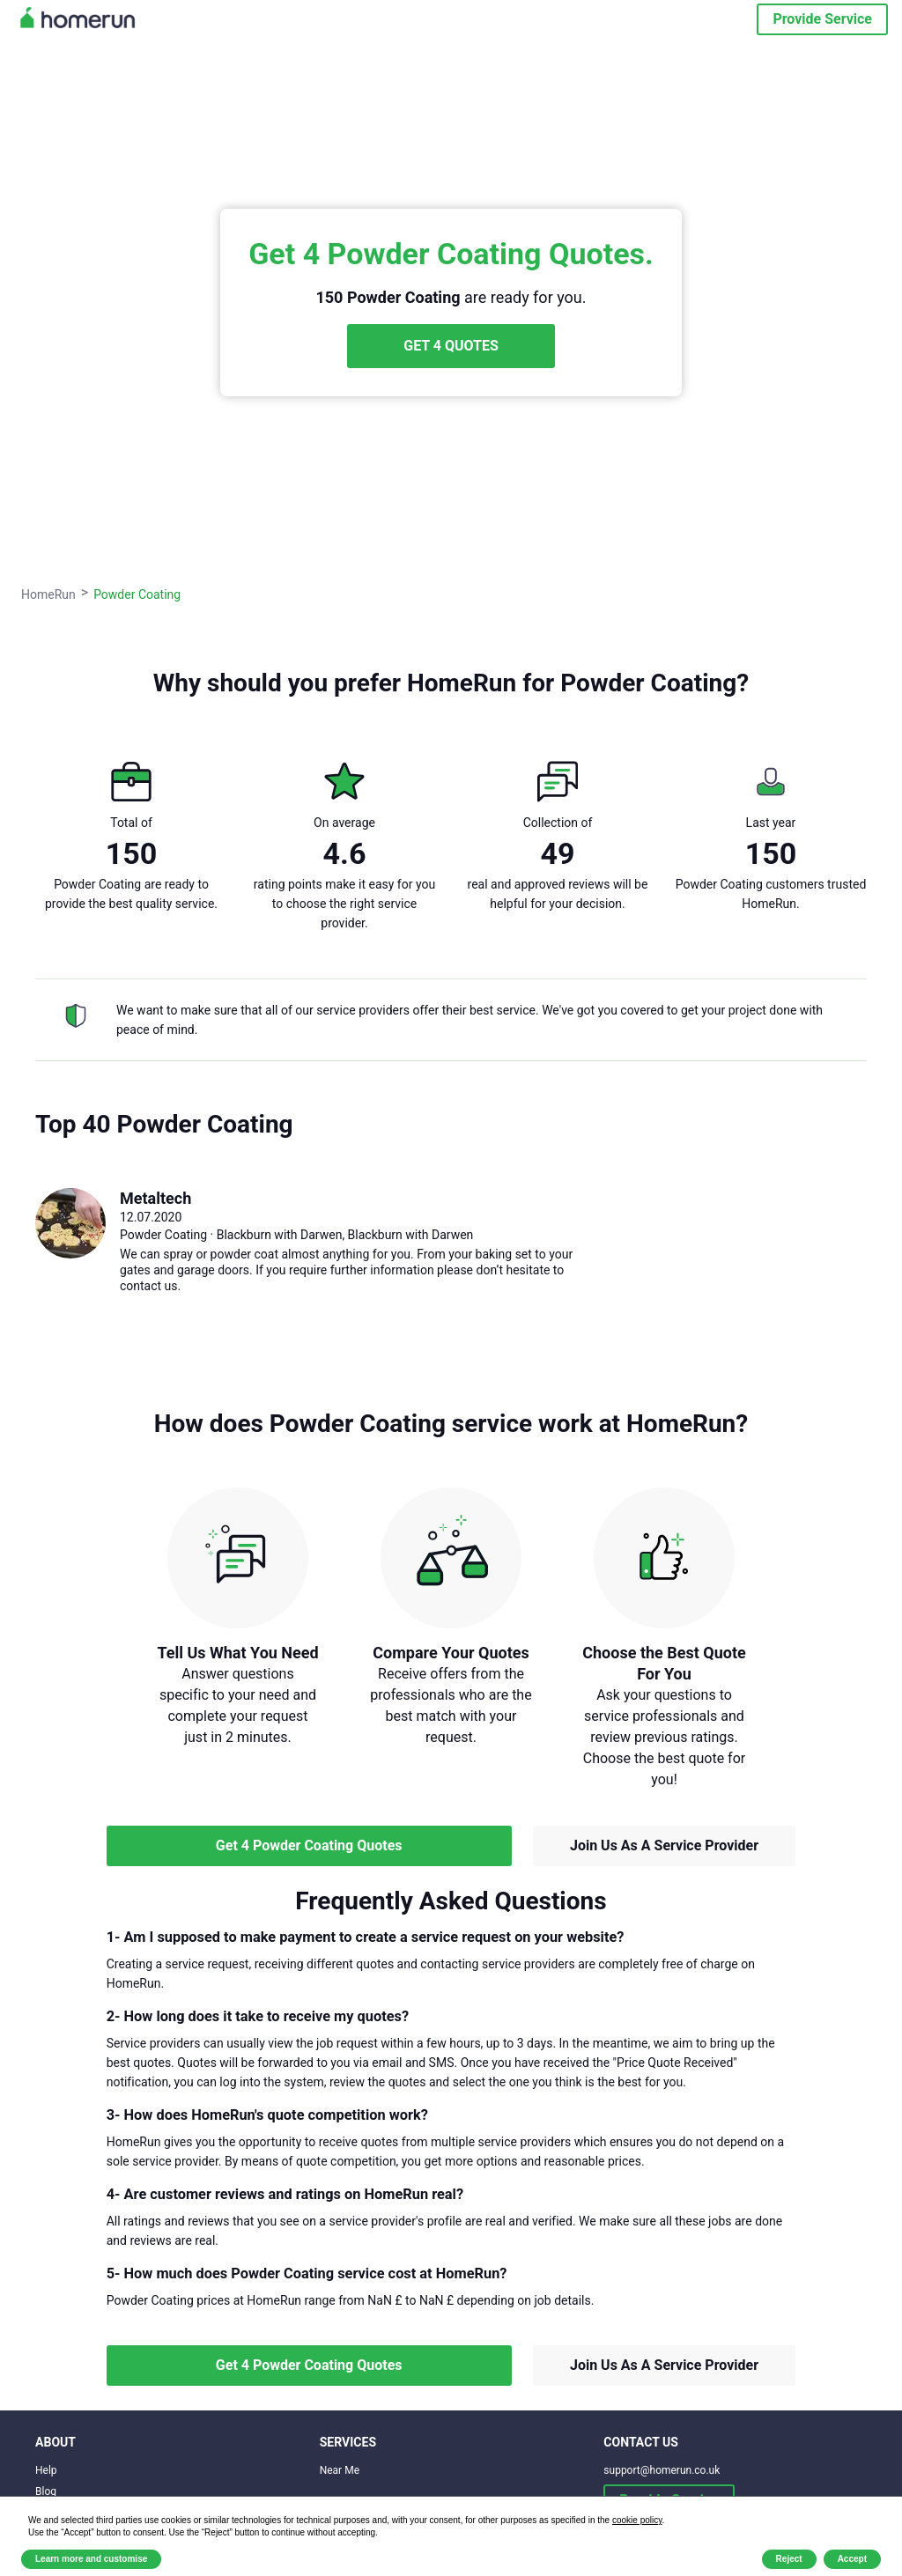 The image size is (902, 2576). I want to click on cookie policy [button], so click(637, 2520).